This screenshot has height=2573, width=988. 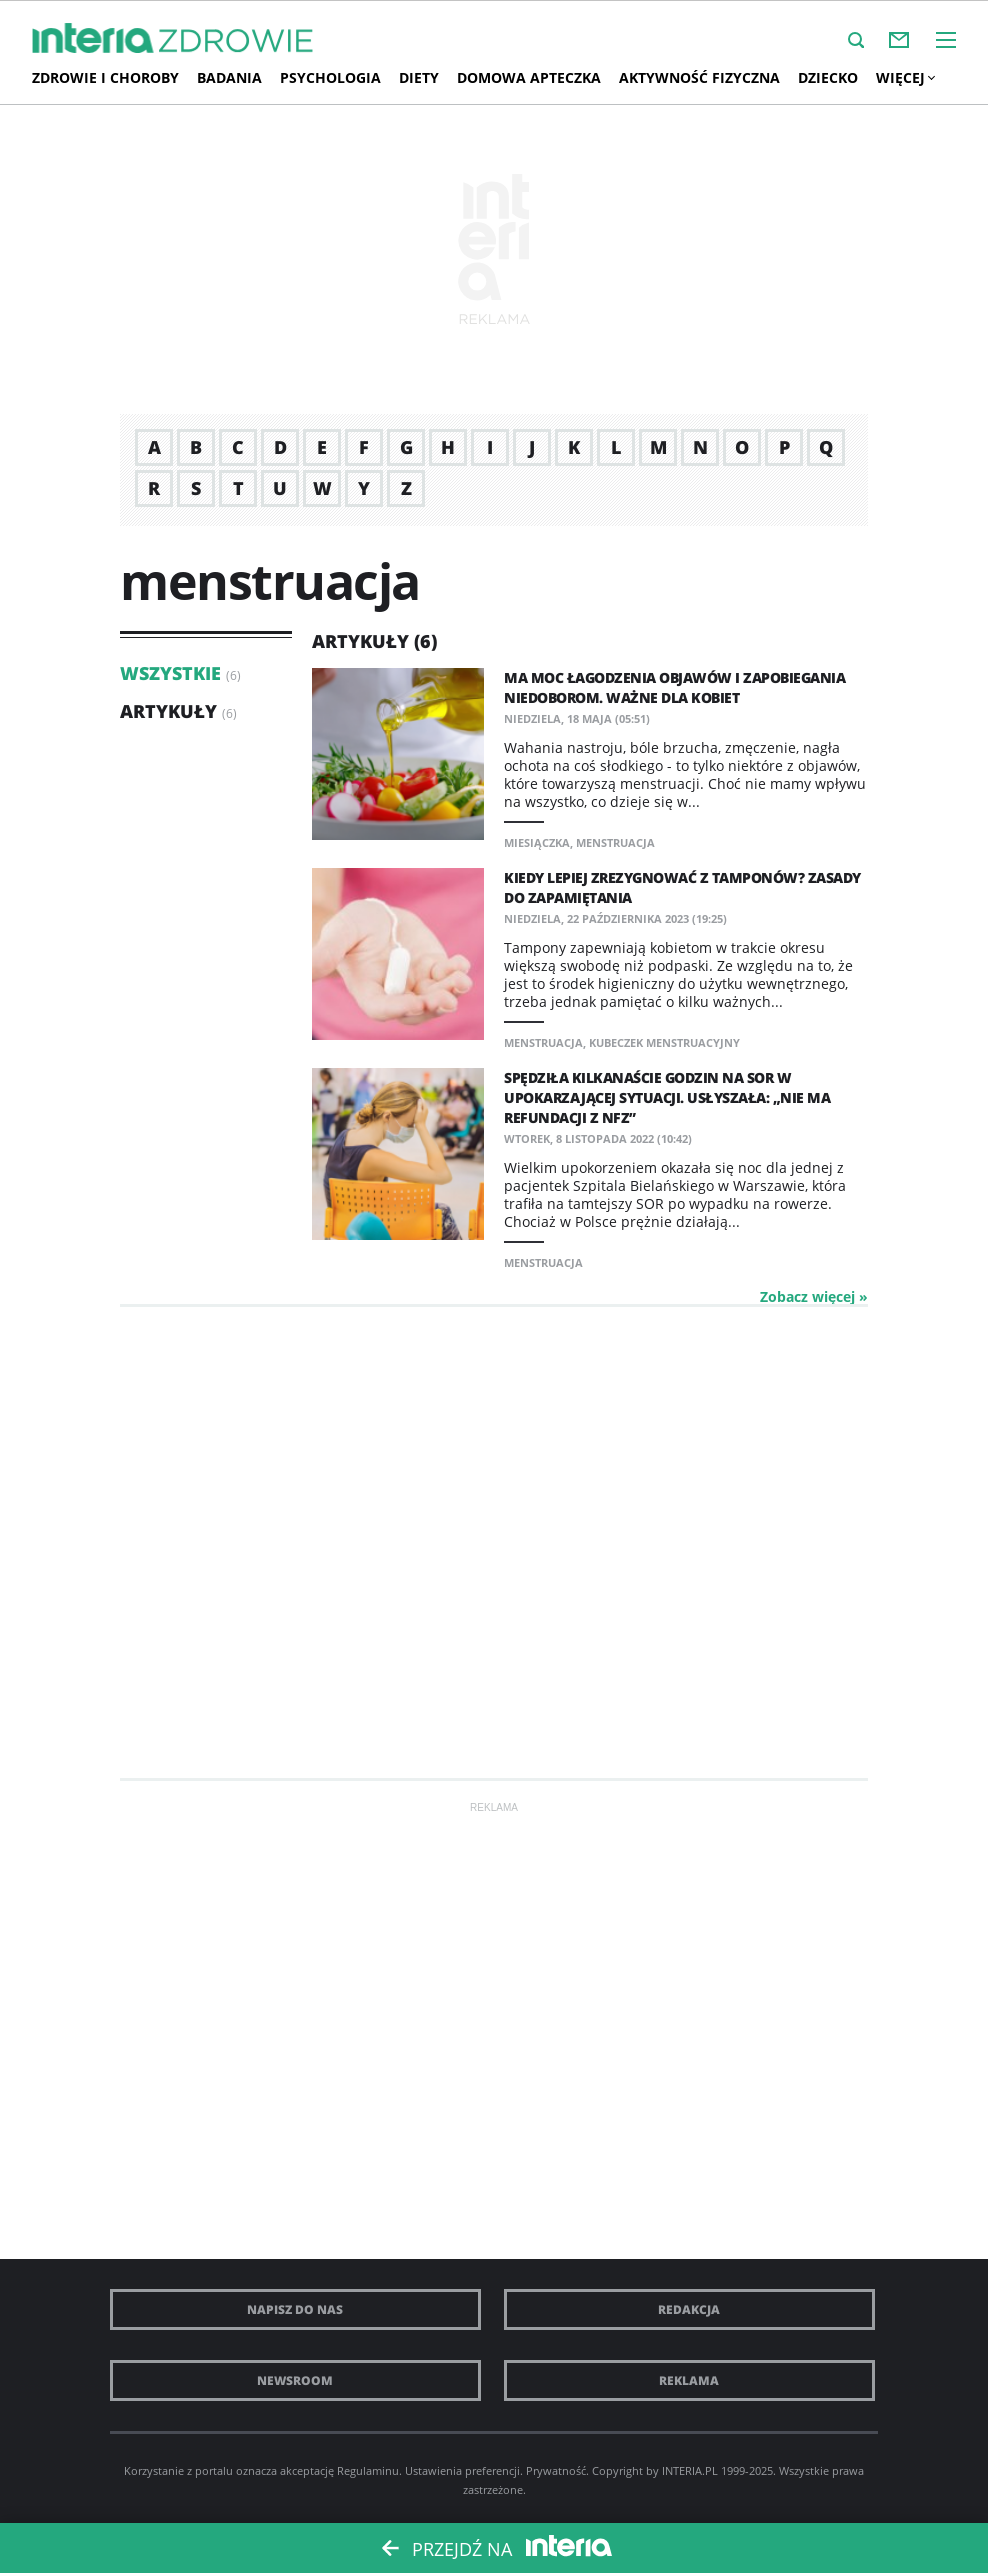 What do you see at coordinates (330, 77) in the screenshot?
I see `Psychologia` at bounding box center [330, 77].